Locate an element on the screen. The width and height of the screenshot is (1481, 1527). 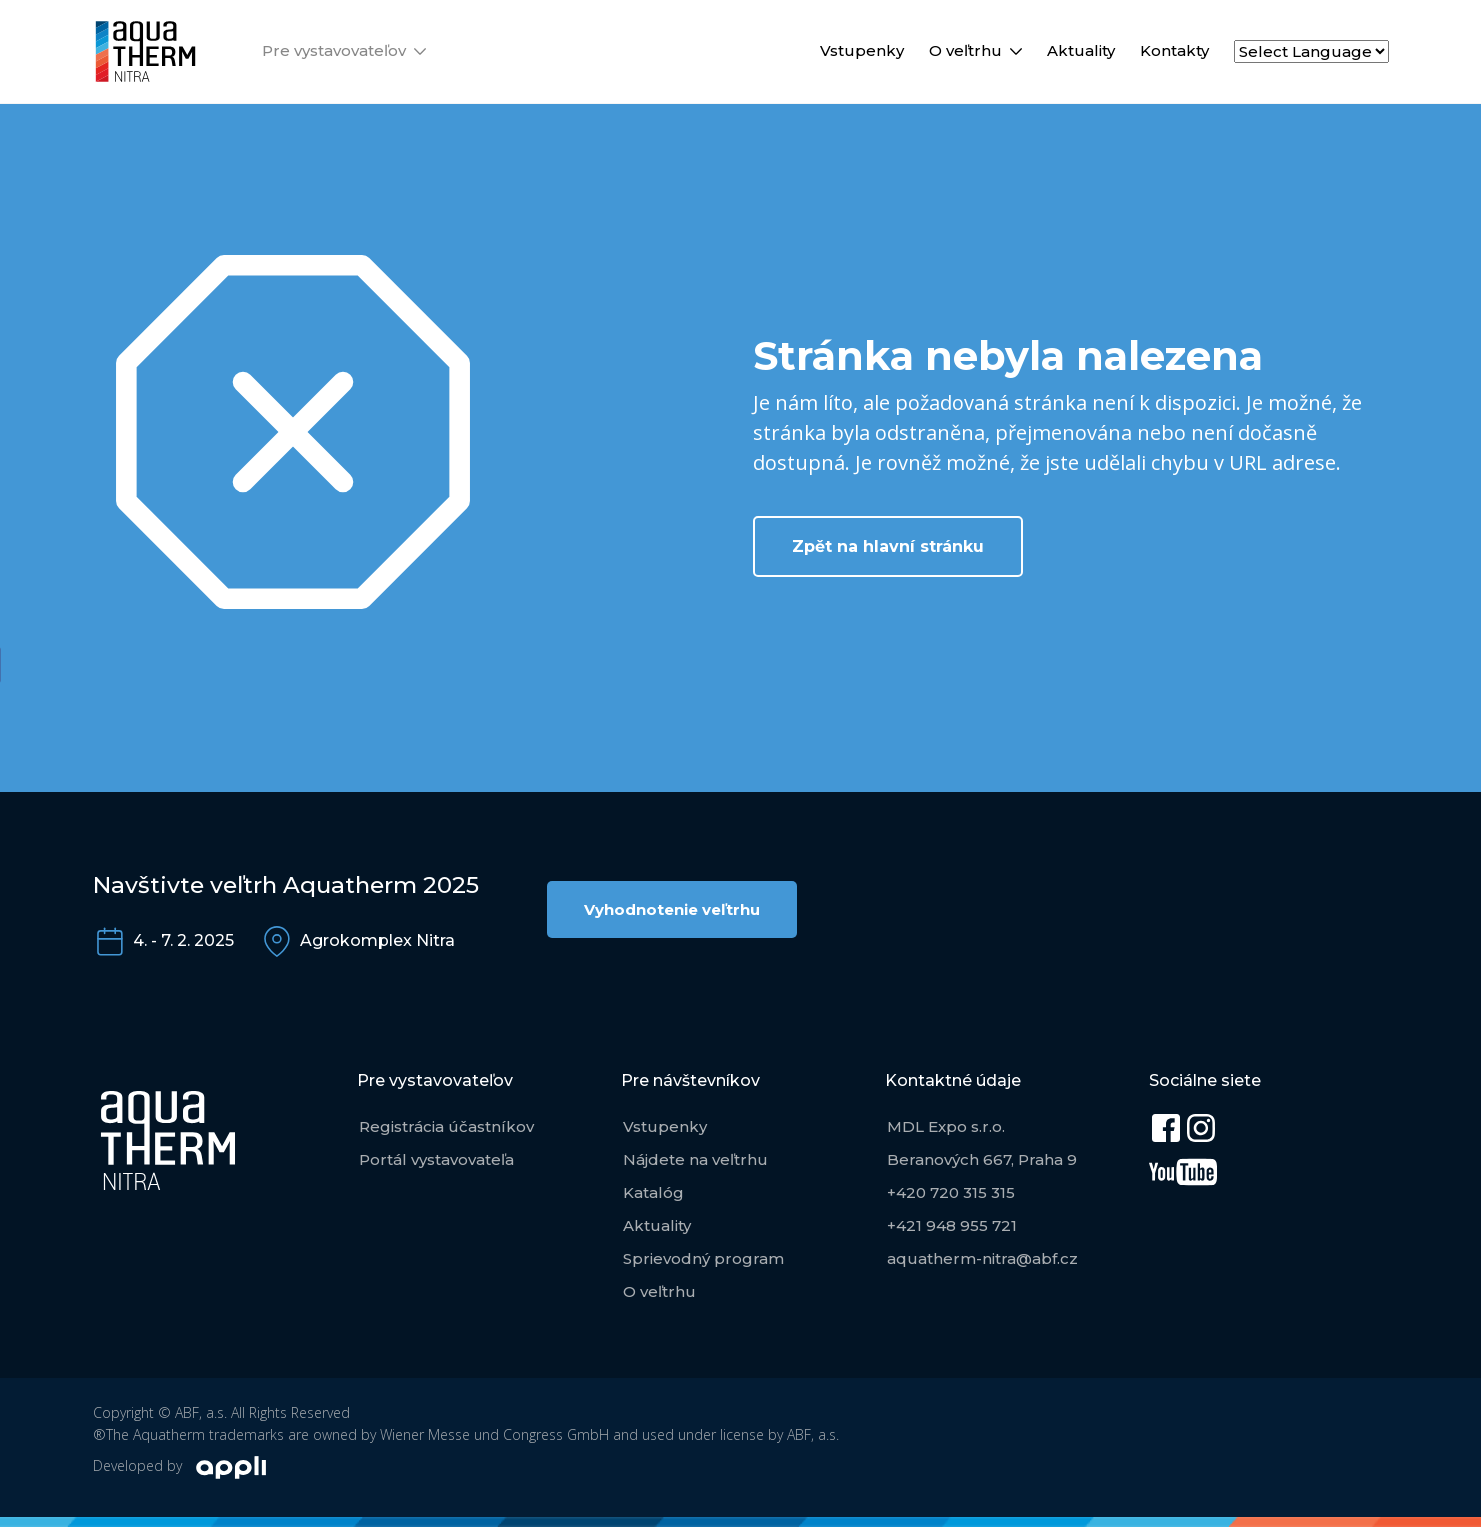
Sprievodný program is located at coordinates (703, 1258).